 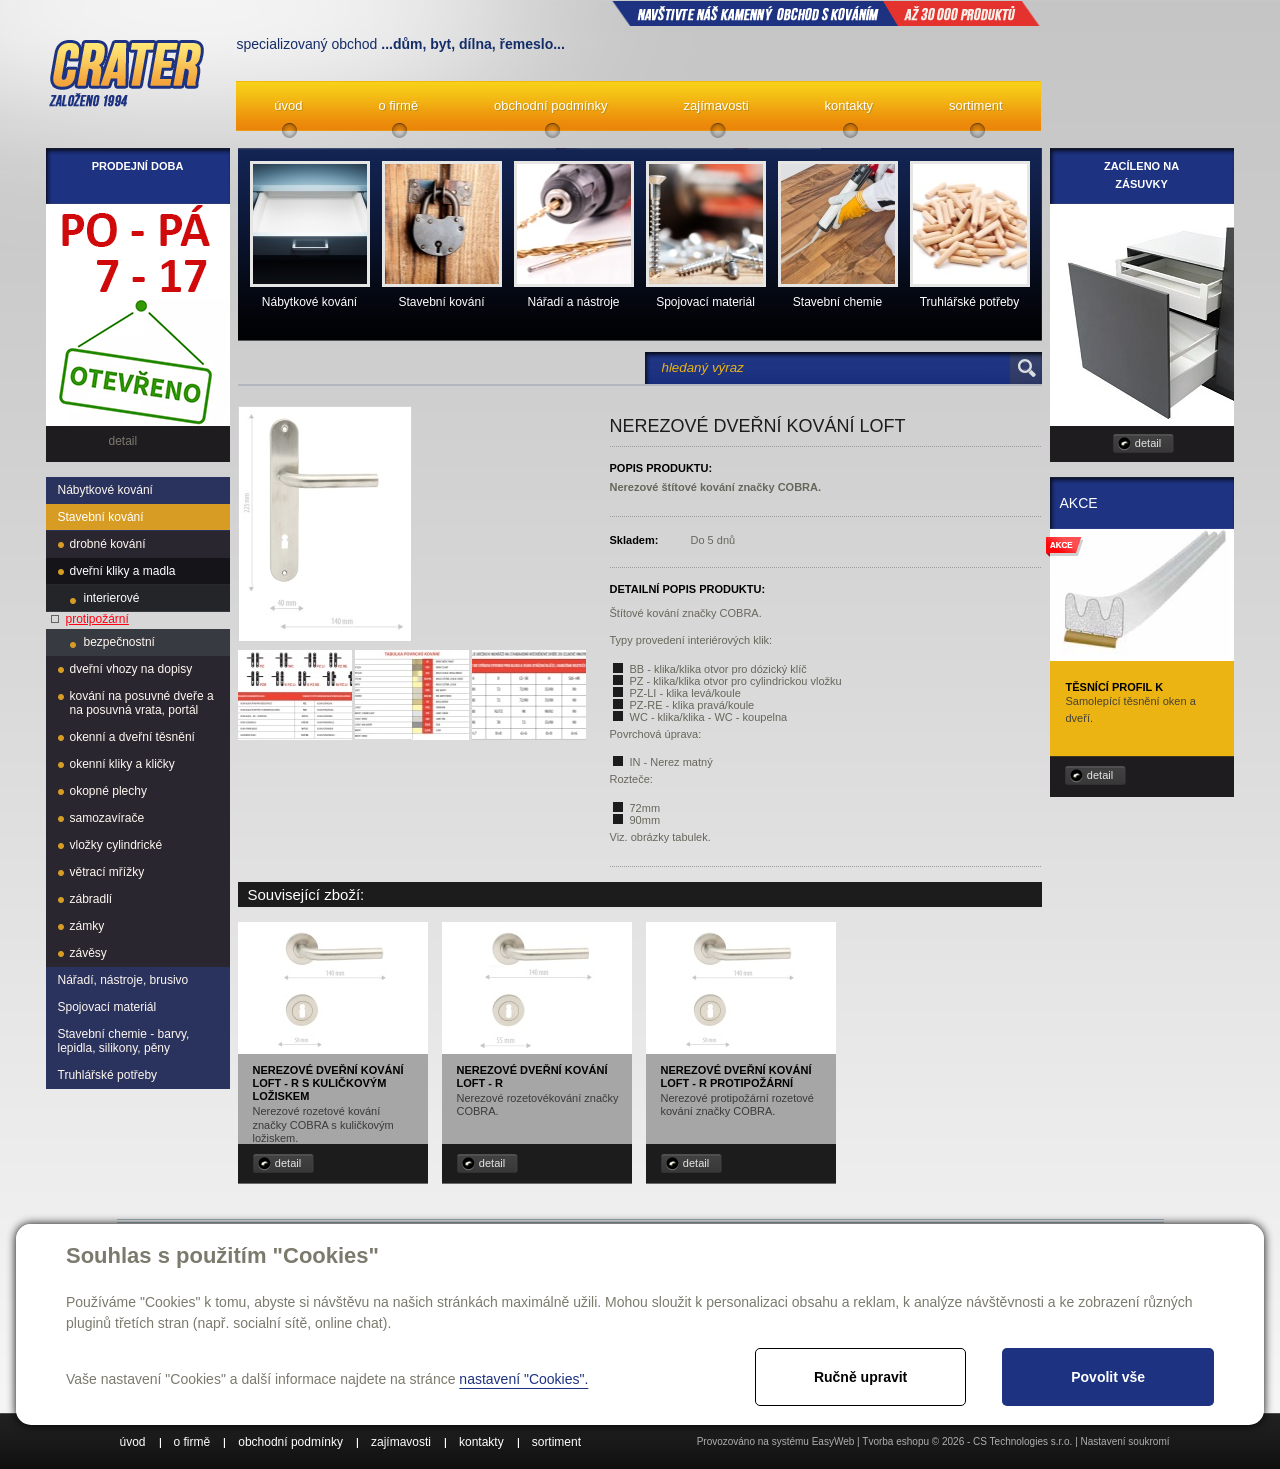 I want to click on vložky cylindrické, so click(x=116, y=845).